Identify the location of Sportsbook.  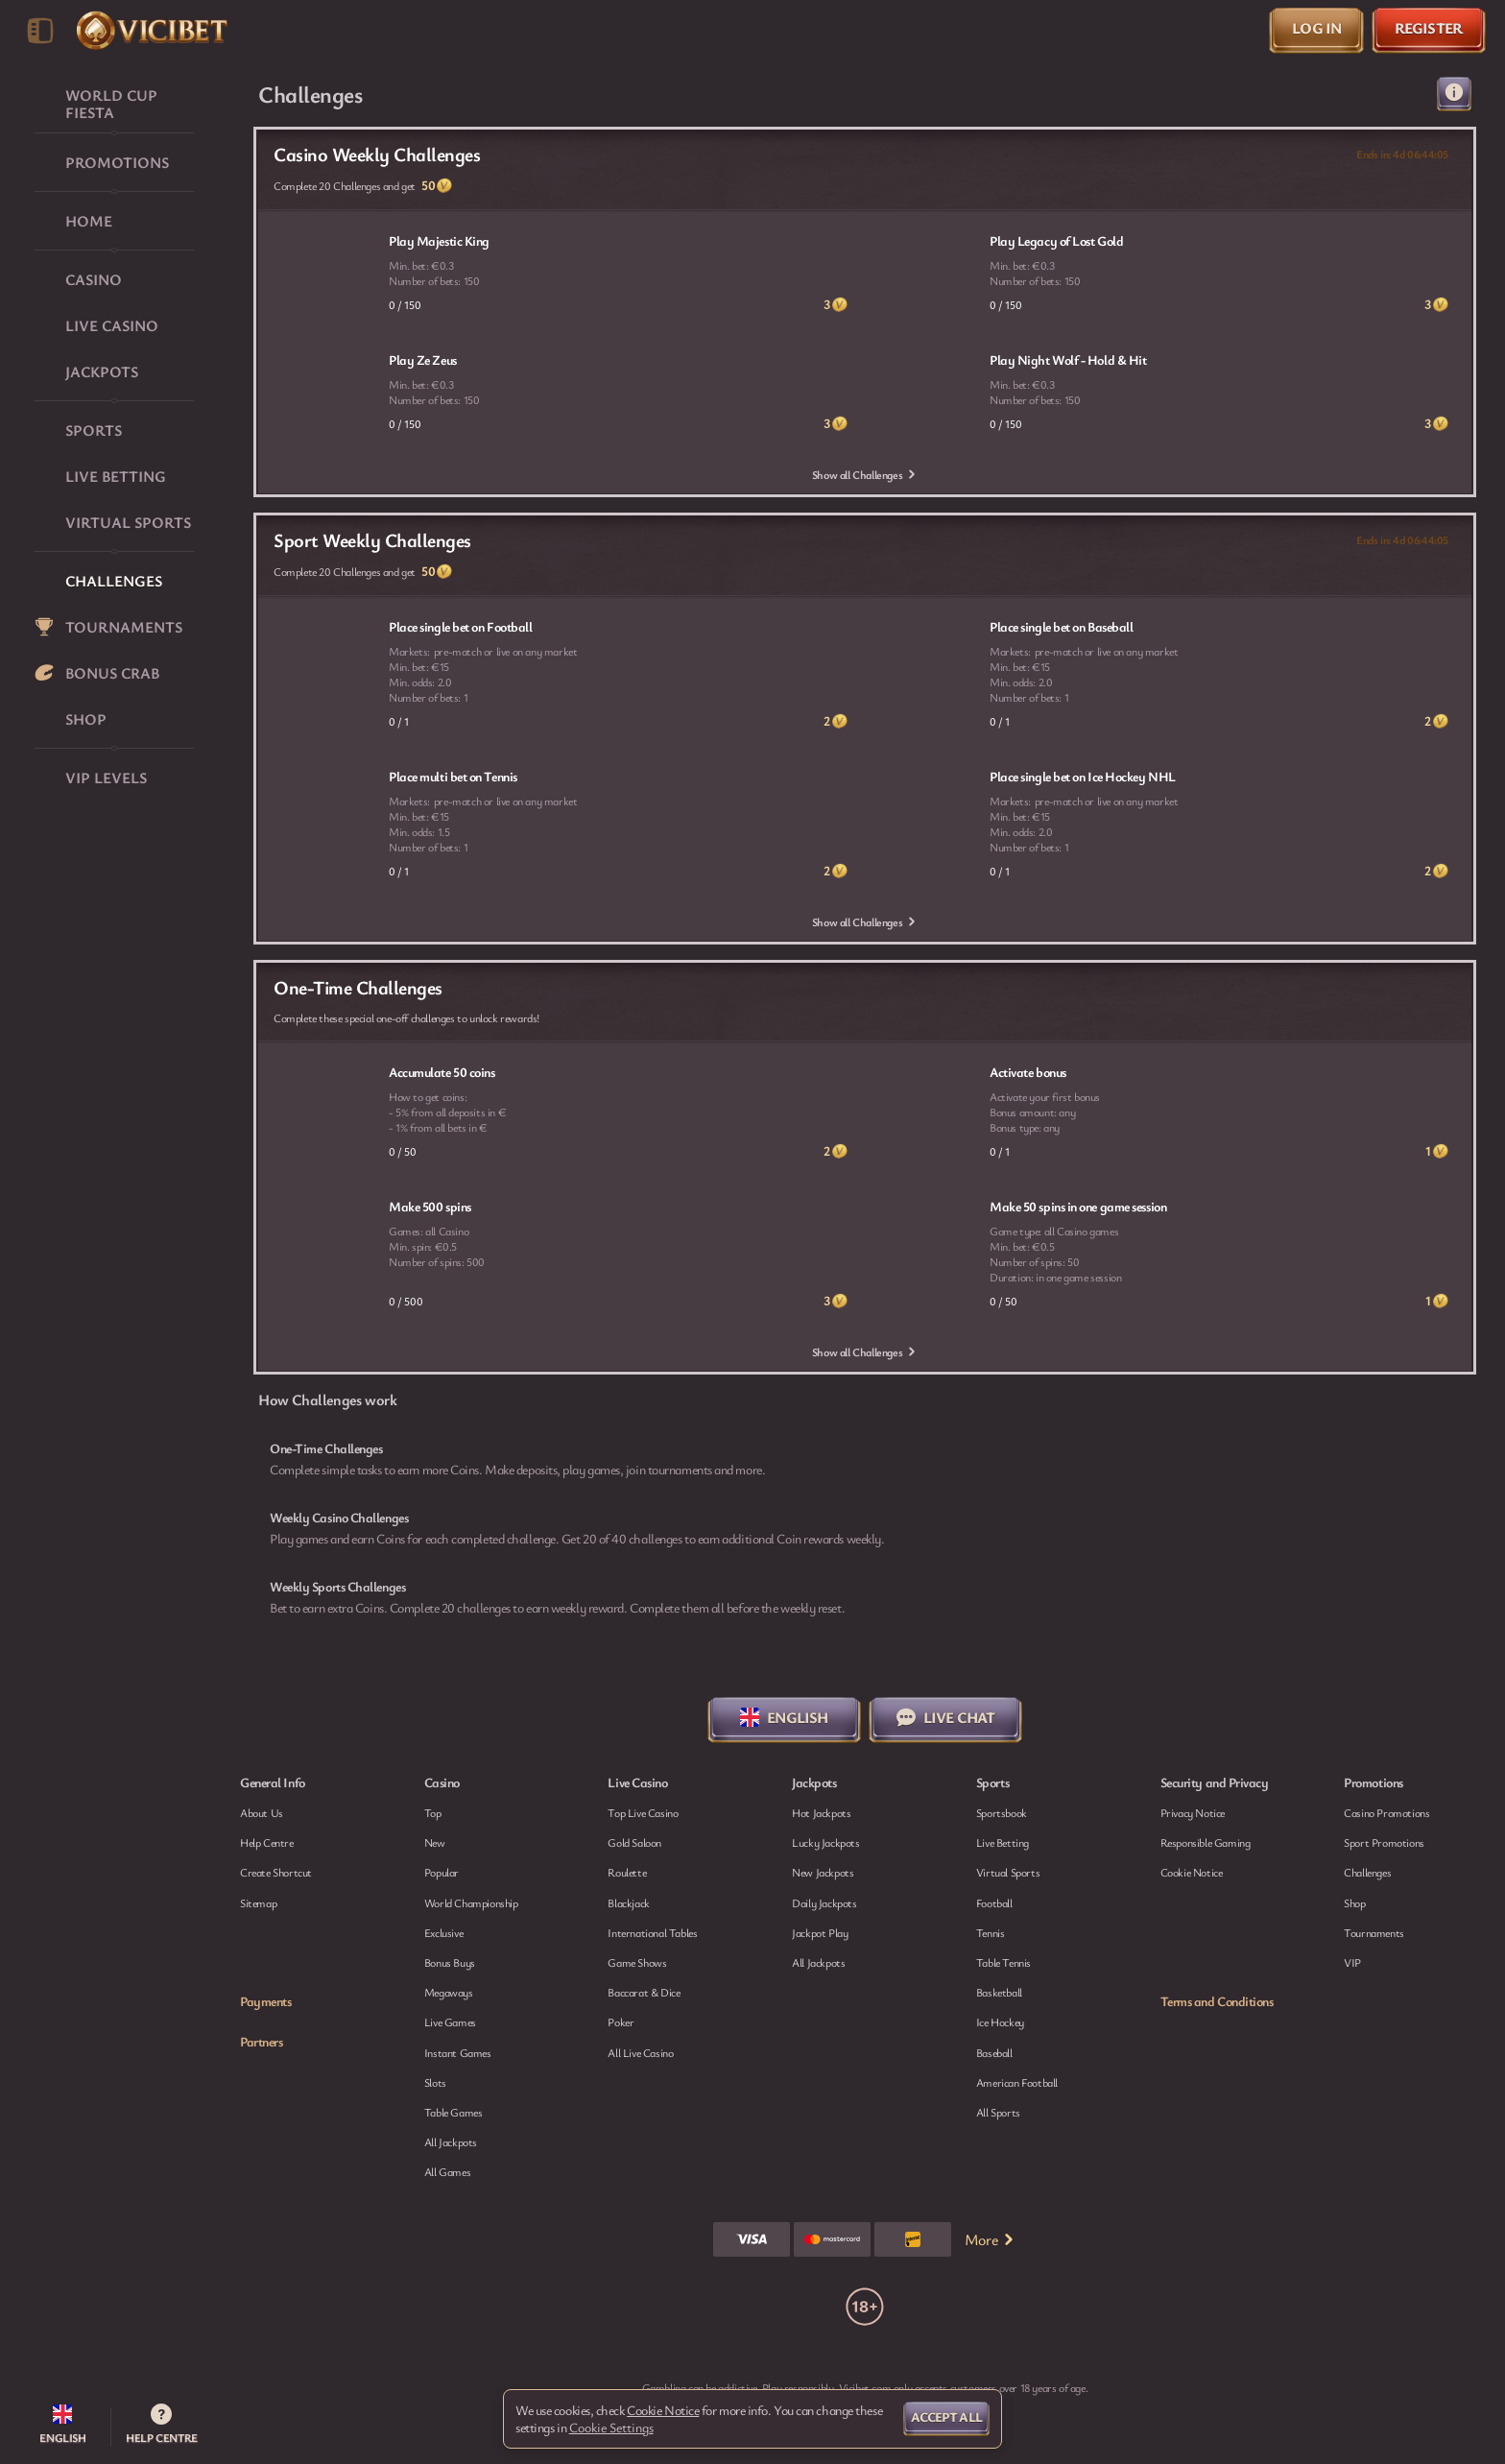
(1001, 1812).